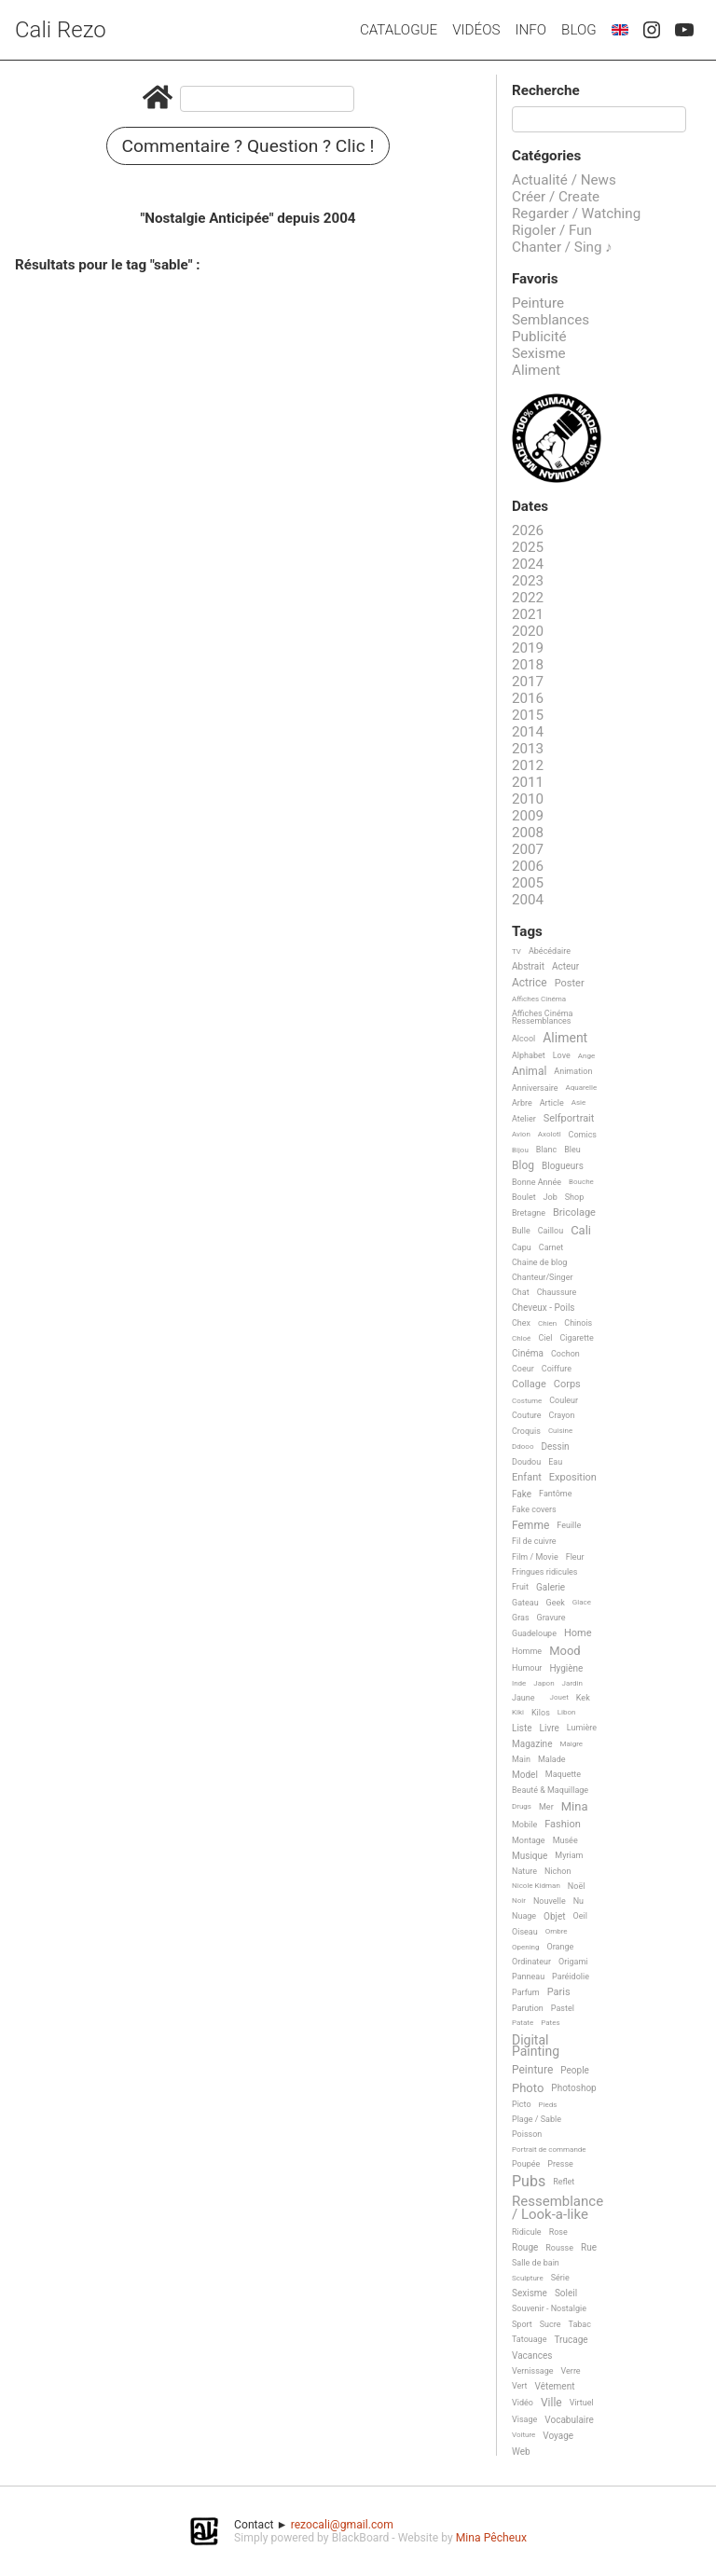 The width and height of the screenshot is (716, 2576). What do you see at coordinates (523, 1697) in the screenshot?
I see `Jaune` at bounding box center [523, 1697].